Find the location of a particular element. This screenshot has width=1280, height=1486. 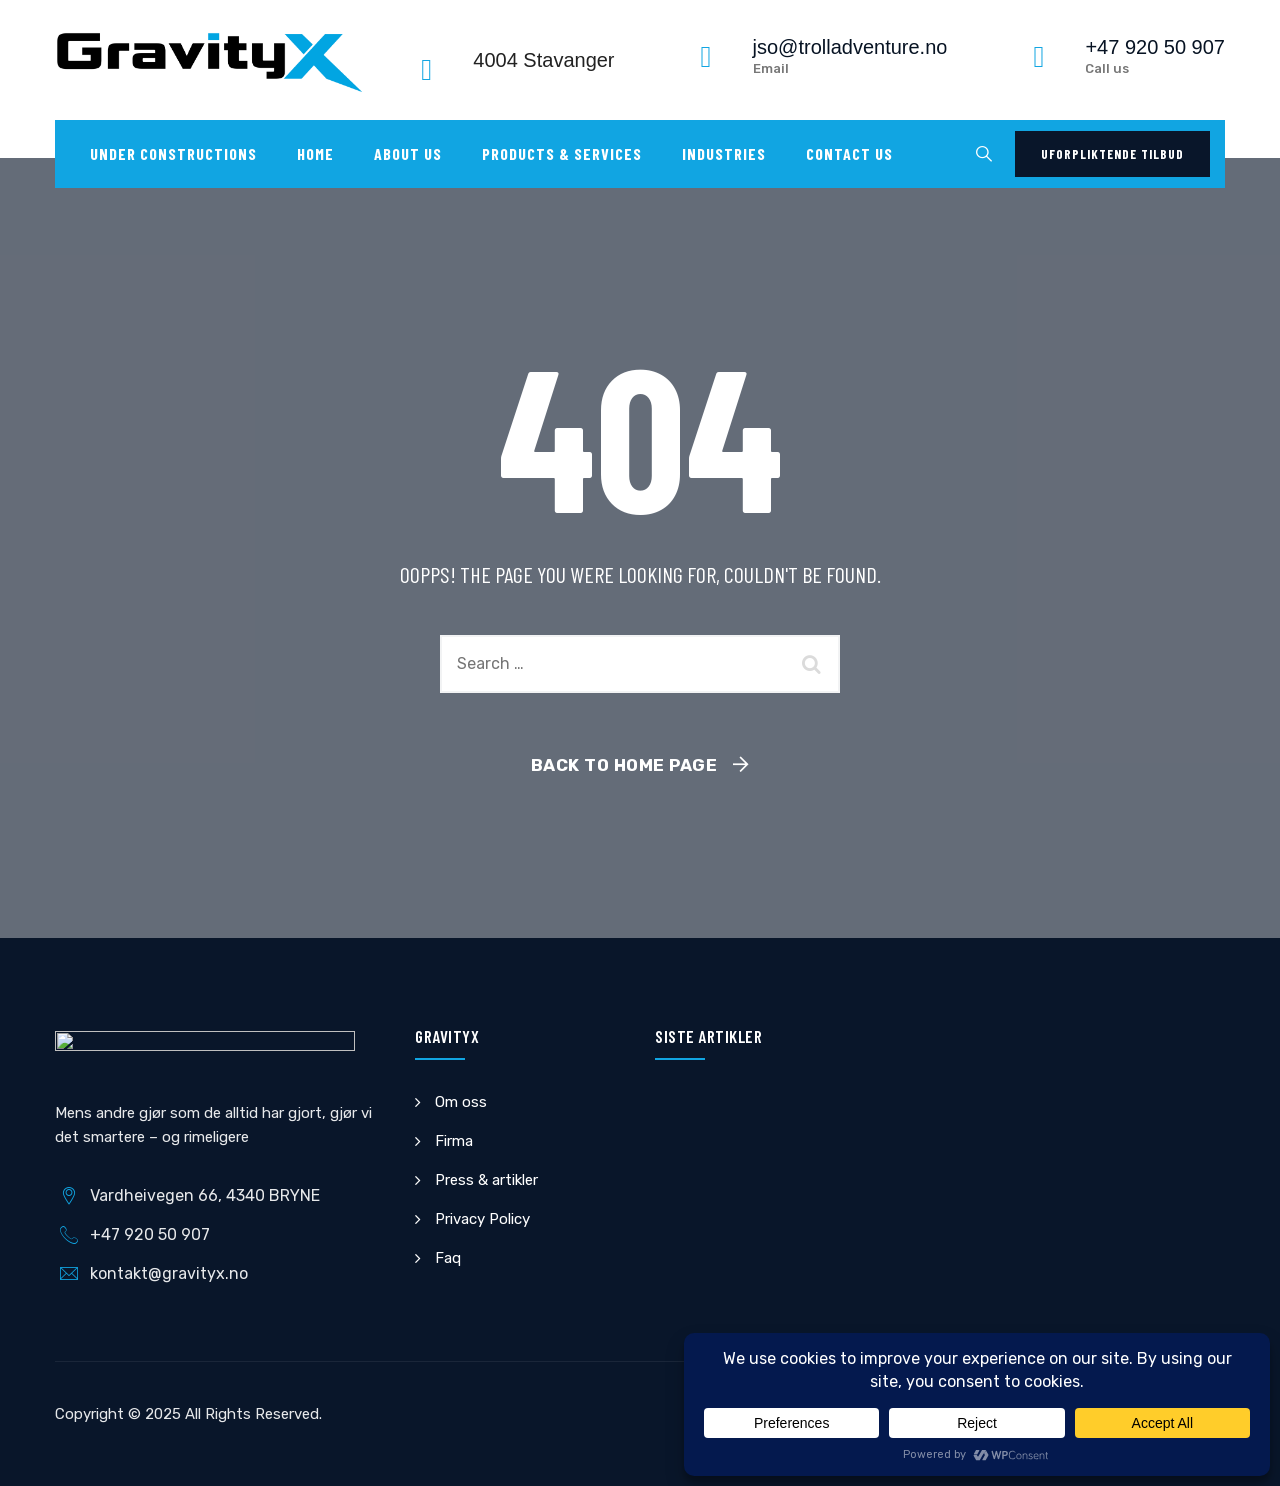

Privacy Policy is located at coordinates (482, 1219).